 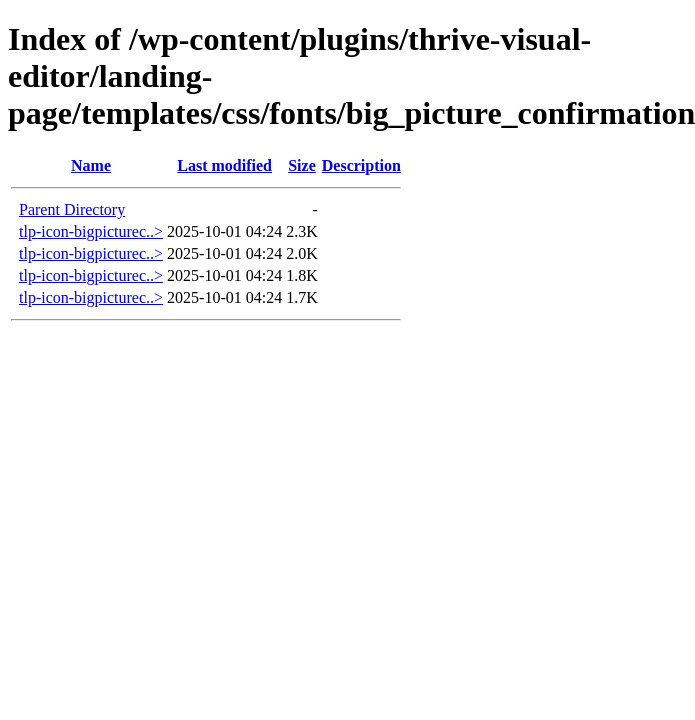 I want to click on Size, so click(x=302, y=165).